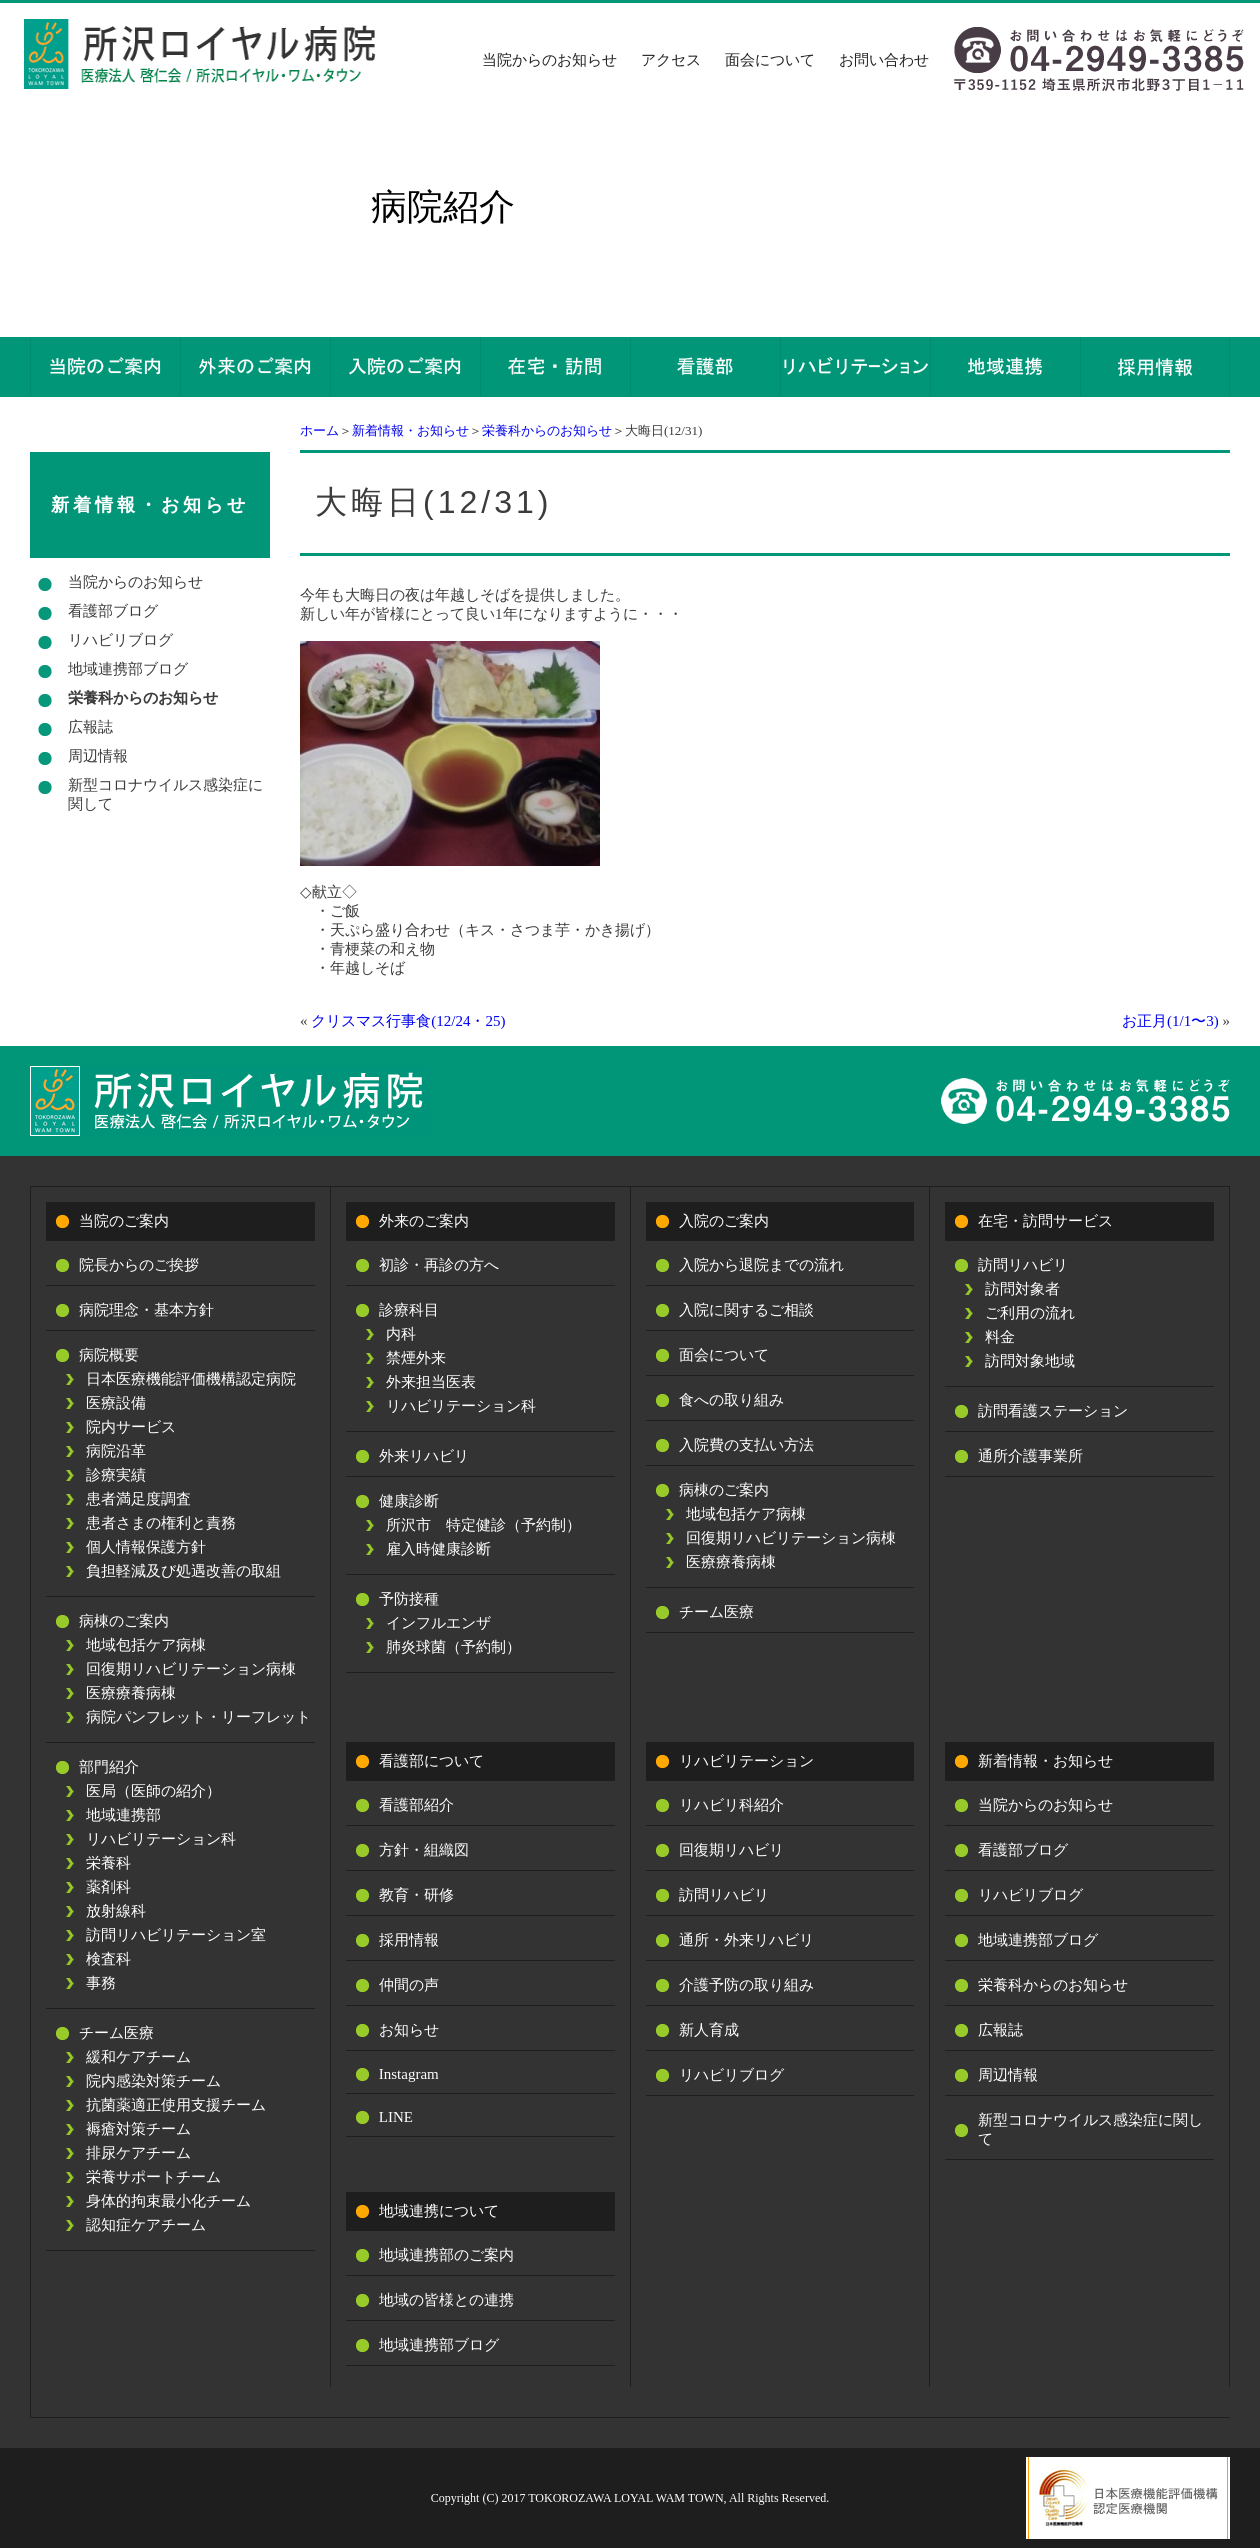  I want to click on ホーム, so click(319, 430).